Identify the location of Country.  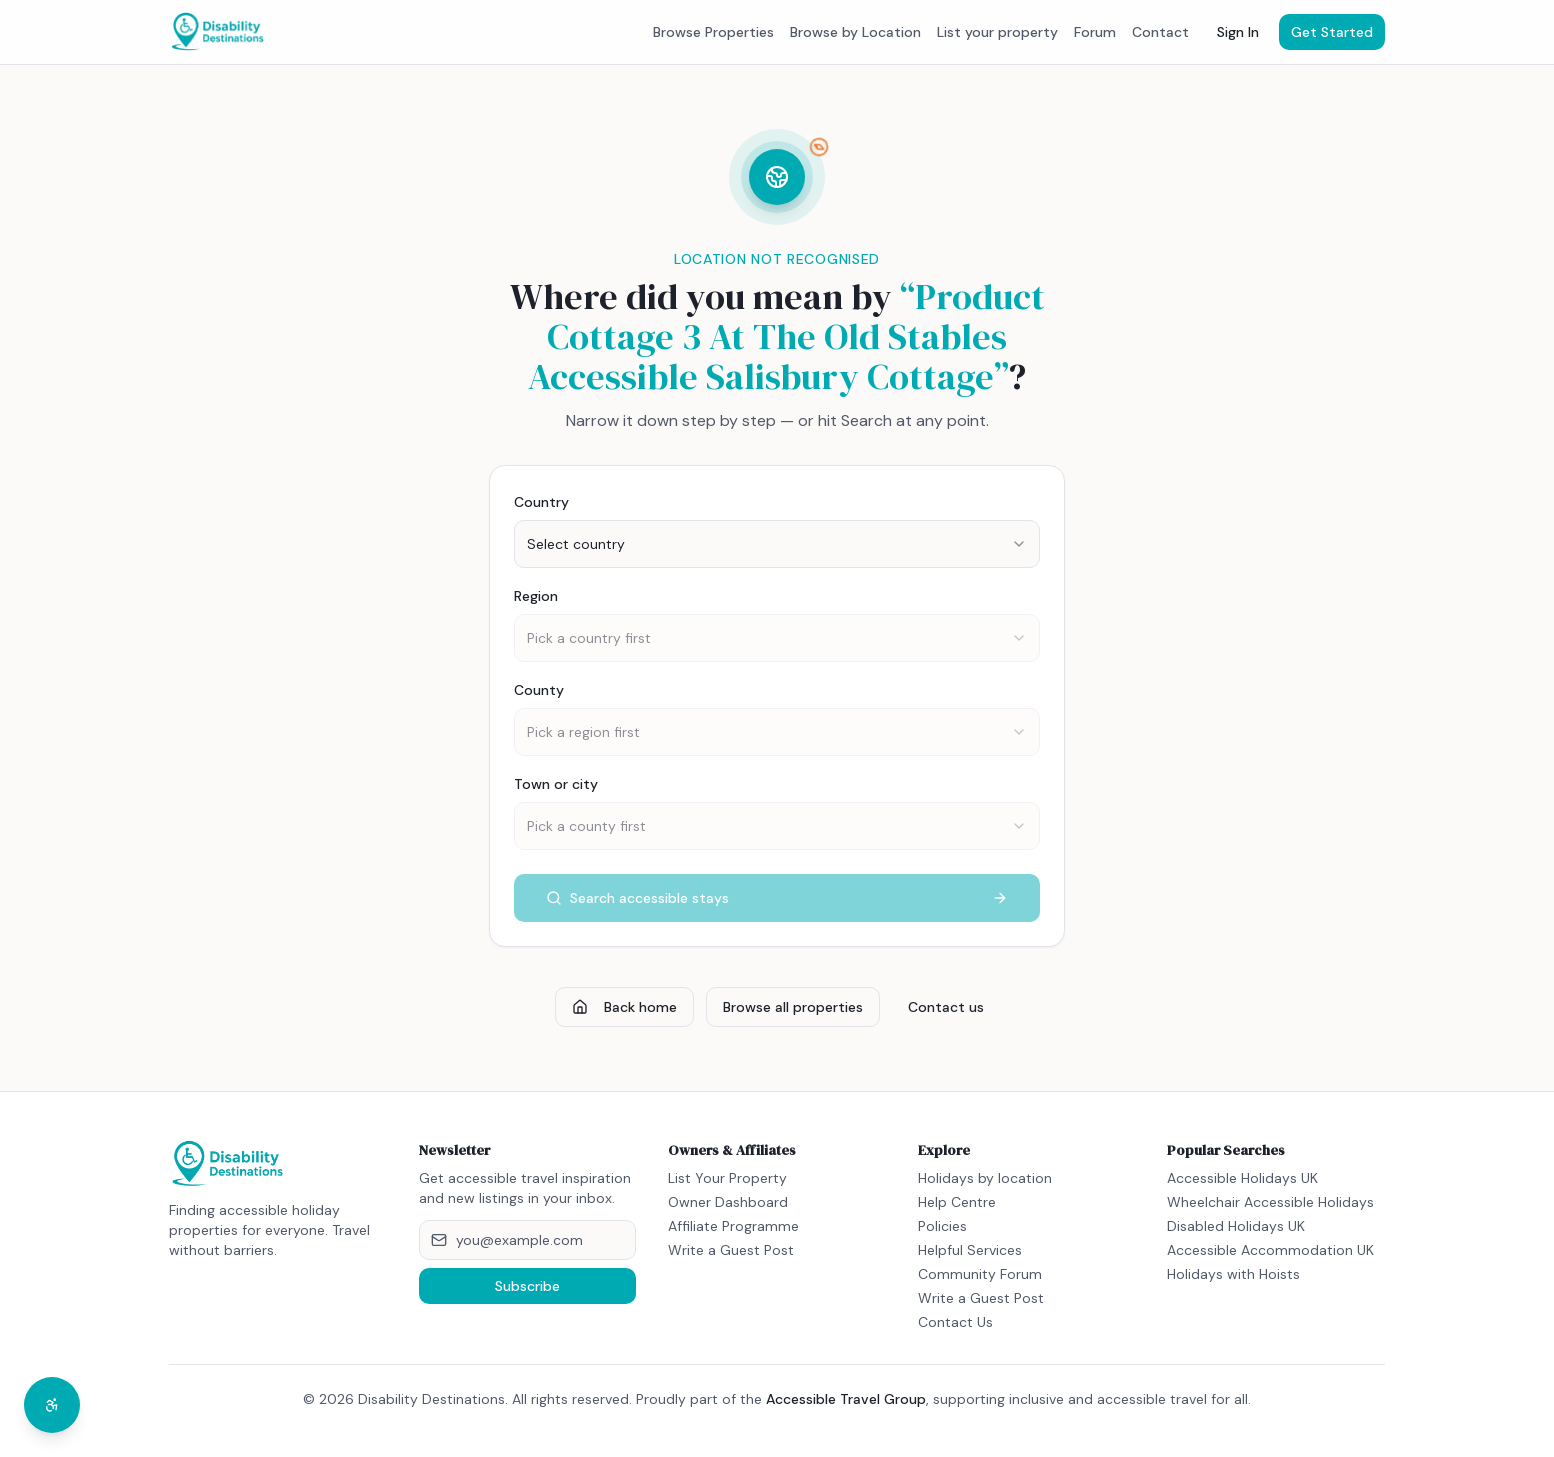
(541, 502).